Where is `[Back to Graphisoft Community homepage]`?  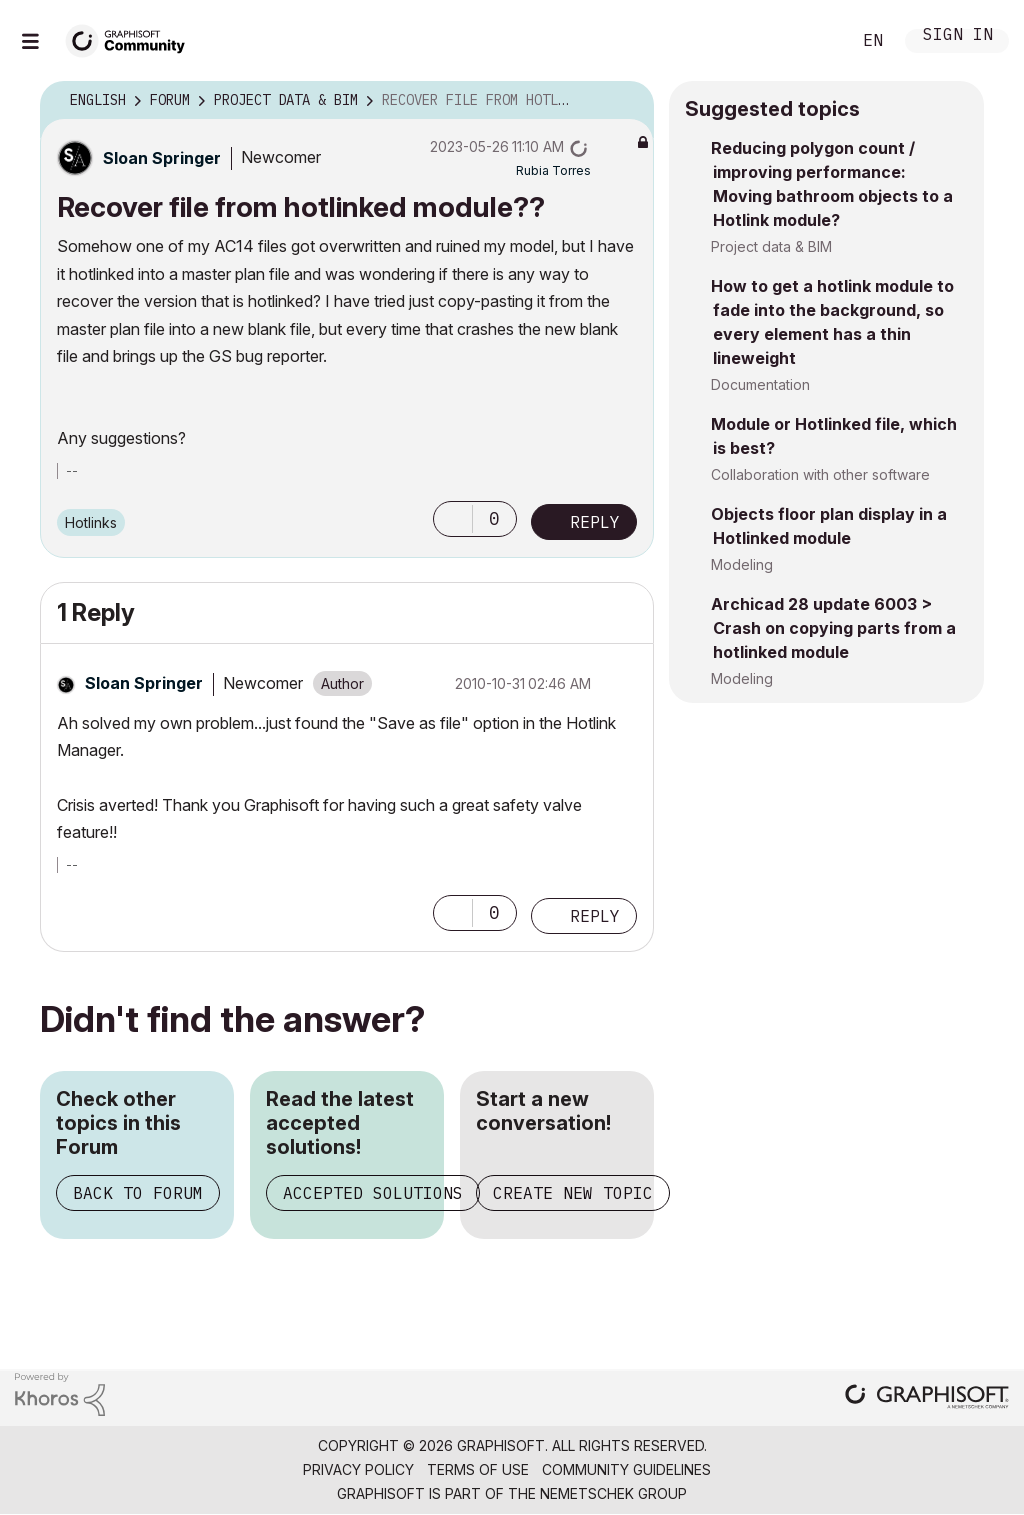 [Back to Graphisoft Community homepage] is located at coordinates (132, 38).